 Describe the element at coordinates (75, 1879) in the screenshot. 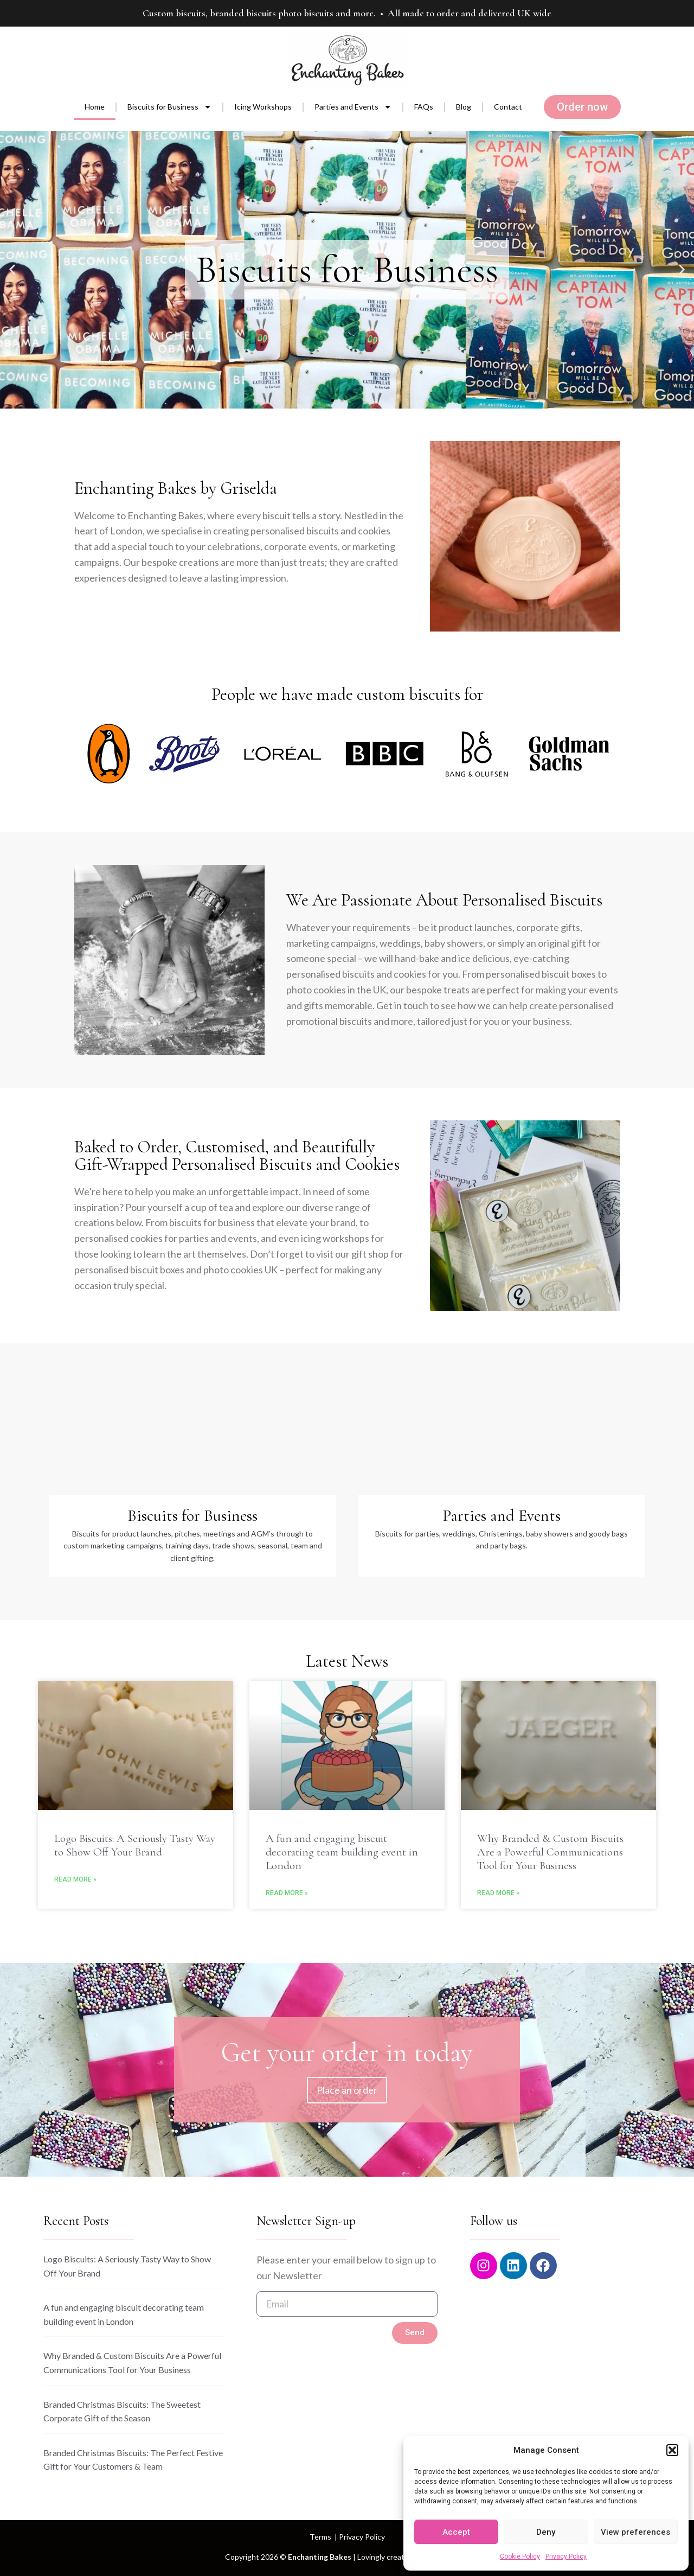

I see `Read More » [Read more about Logo Biscuits: A Seriously Tasty Way to Show Off Your Brand]` at that location.